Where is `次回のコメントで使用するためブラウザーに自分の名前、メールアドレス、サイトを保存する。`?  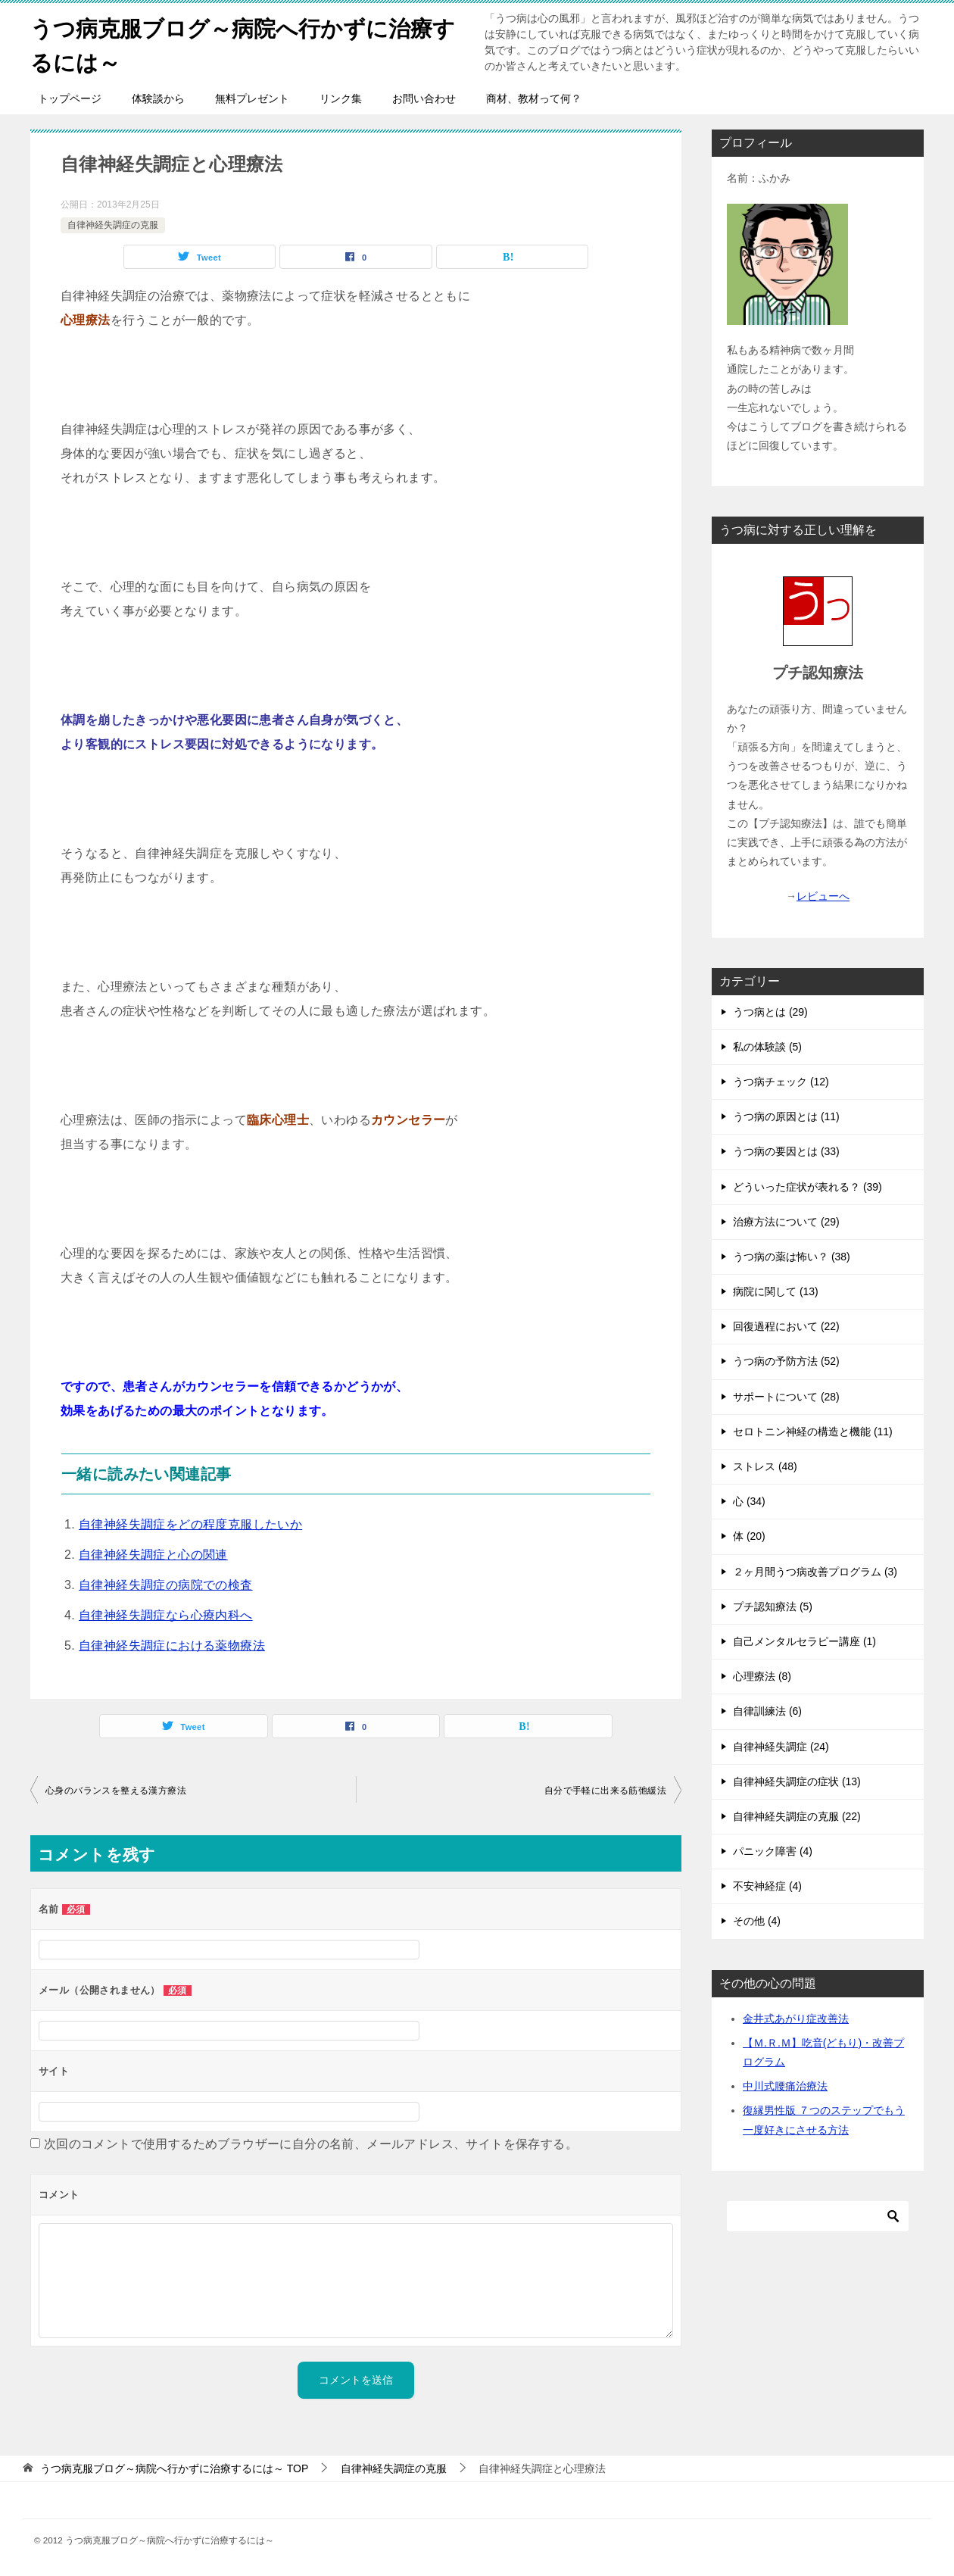 次回のコメントで使用するためブラウザーに自分の名前、メールアドレス、サイトを保存する。 is located at coordinates (311, 2143).